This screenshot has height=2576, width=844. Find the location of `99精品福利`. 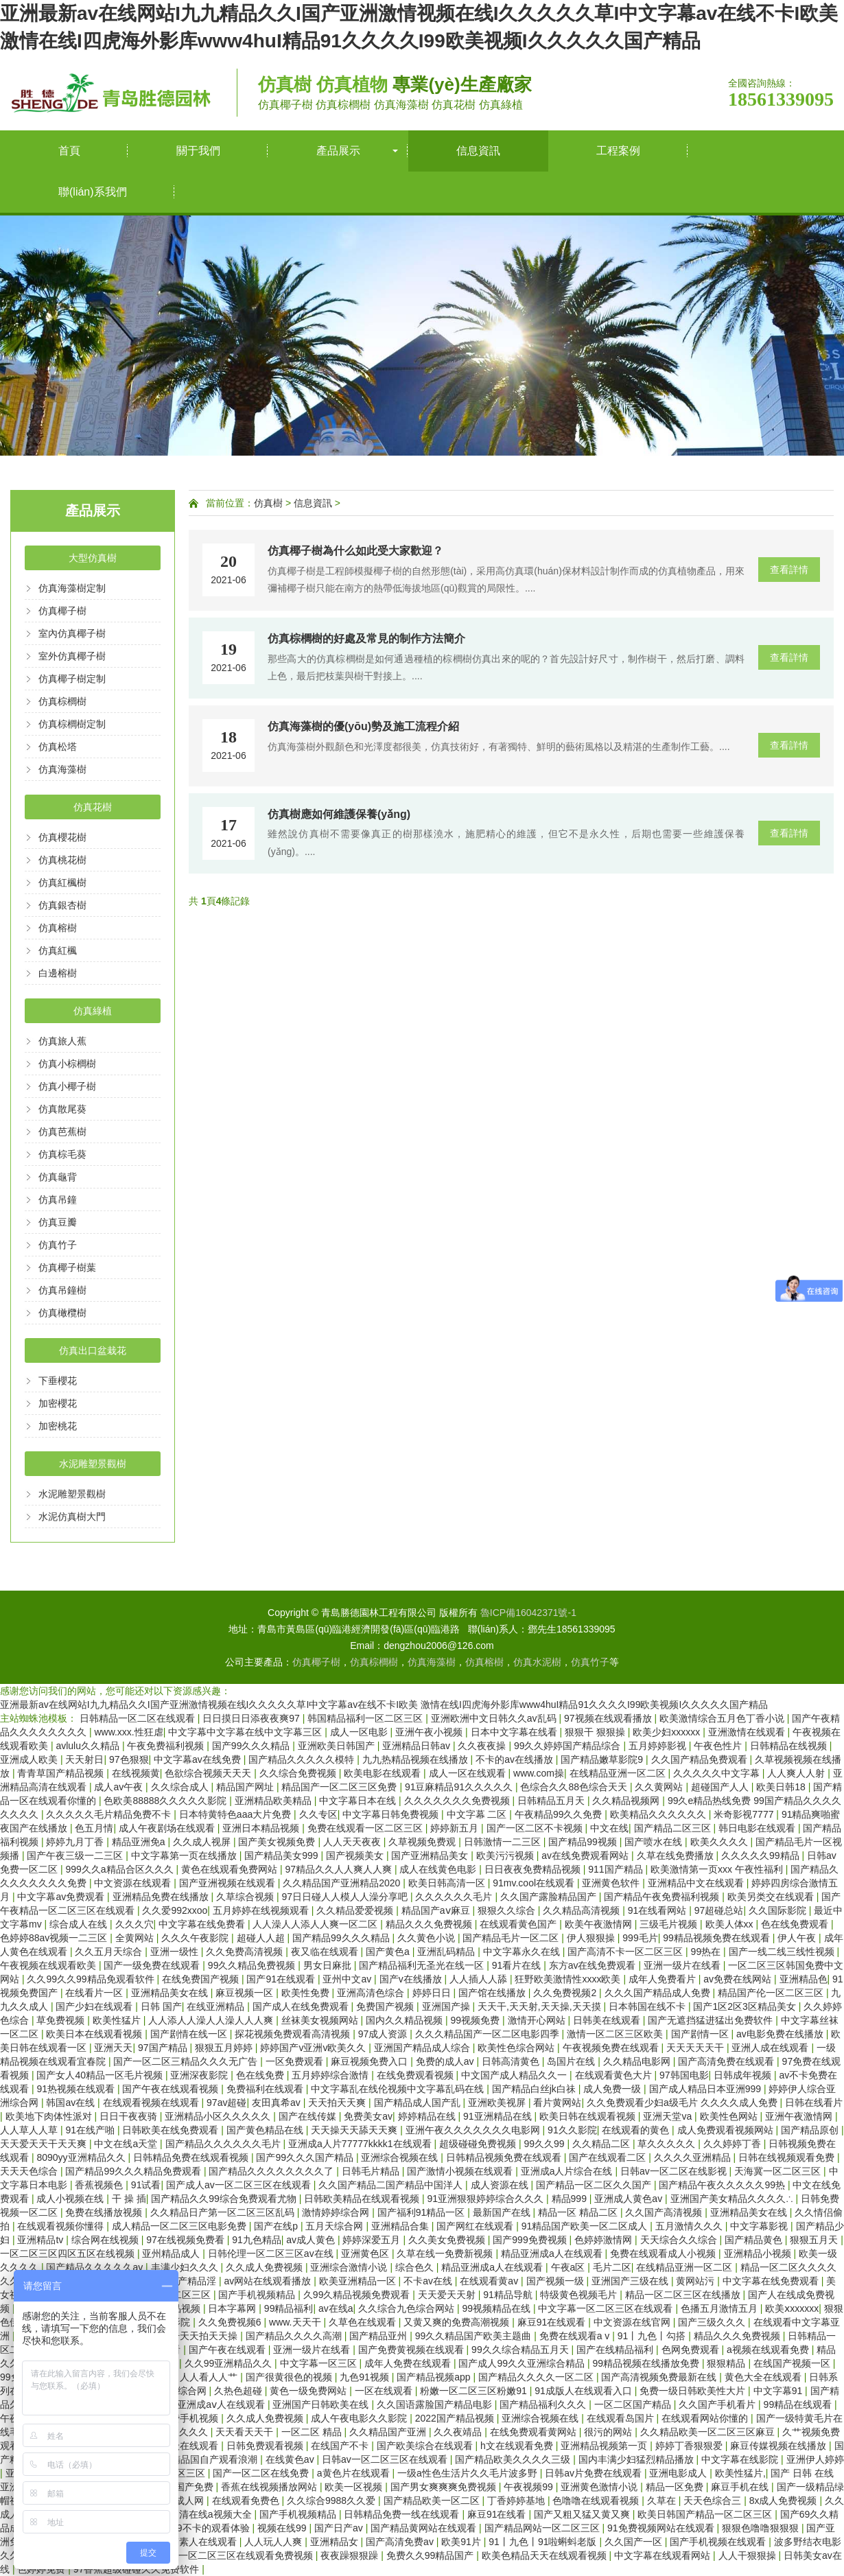

99精品福利 is located at coordinates (289, 2308).